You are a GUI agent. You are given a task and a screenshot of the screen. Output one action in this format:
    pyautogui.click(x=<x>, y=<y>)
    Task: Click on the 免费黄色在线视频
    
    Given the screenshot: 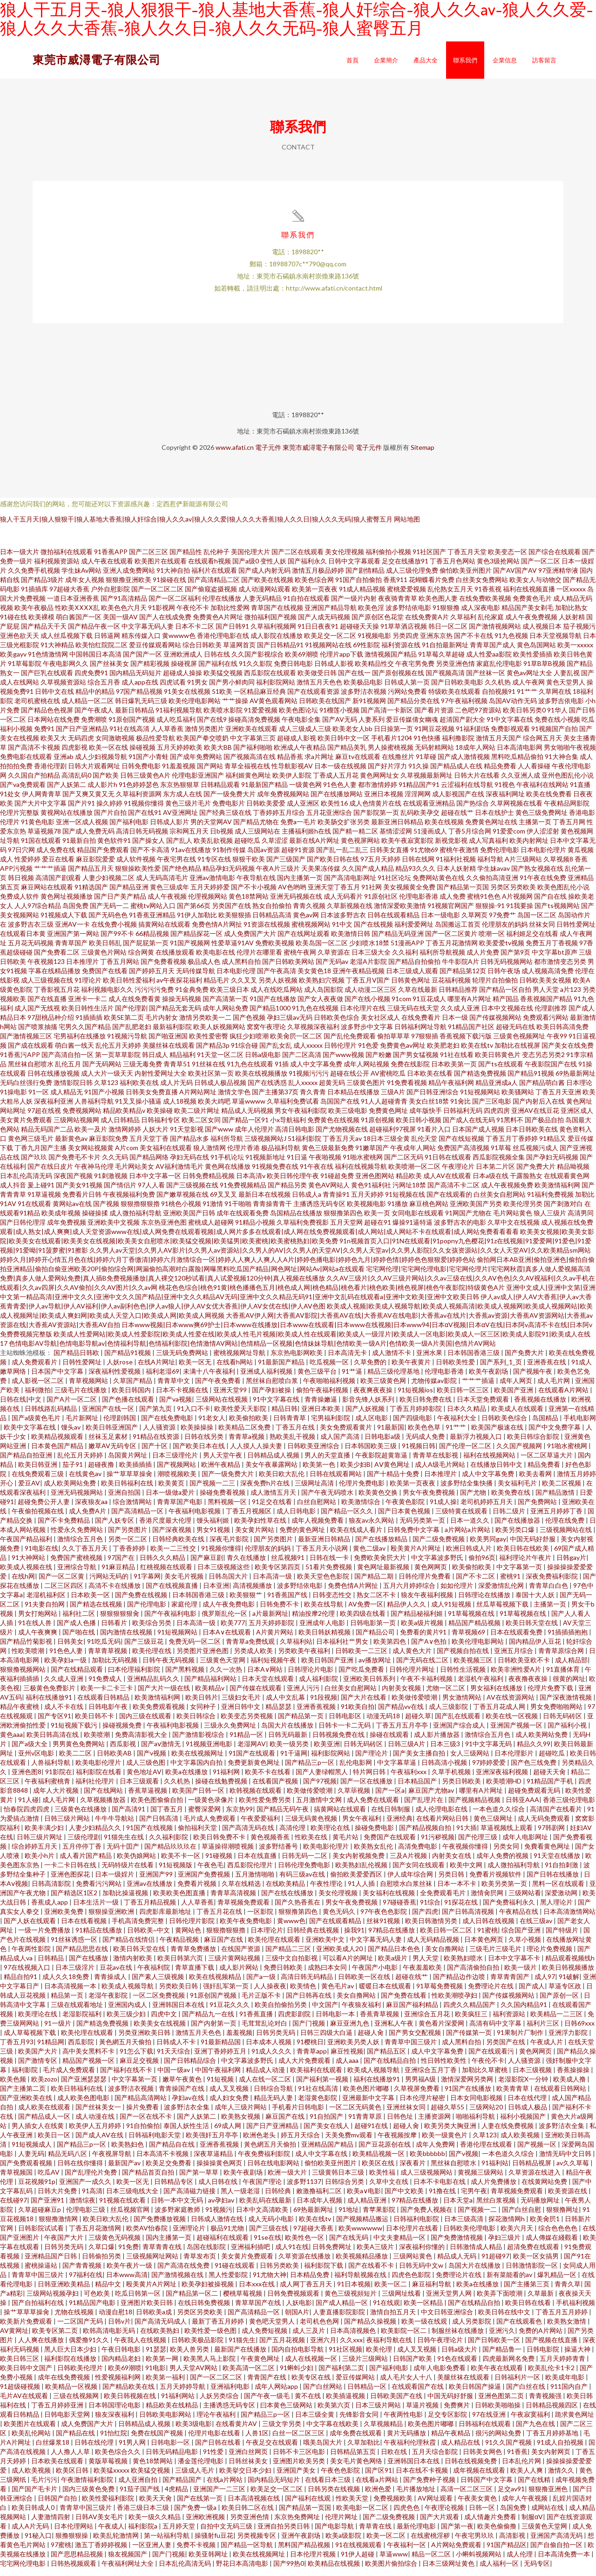 What is the action you would take?
    pyautogui.click(x=333, y=1128)
    